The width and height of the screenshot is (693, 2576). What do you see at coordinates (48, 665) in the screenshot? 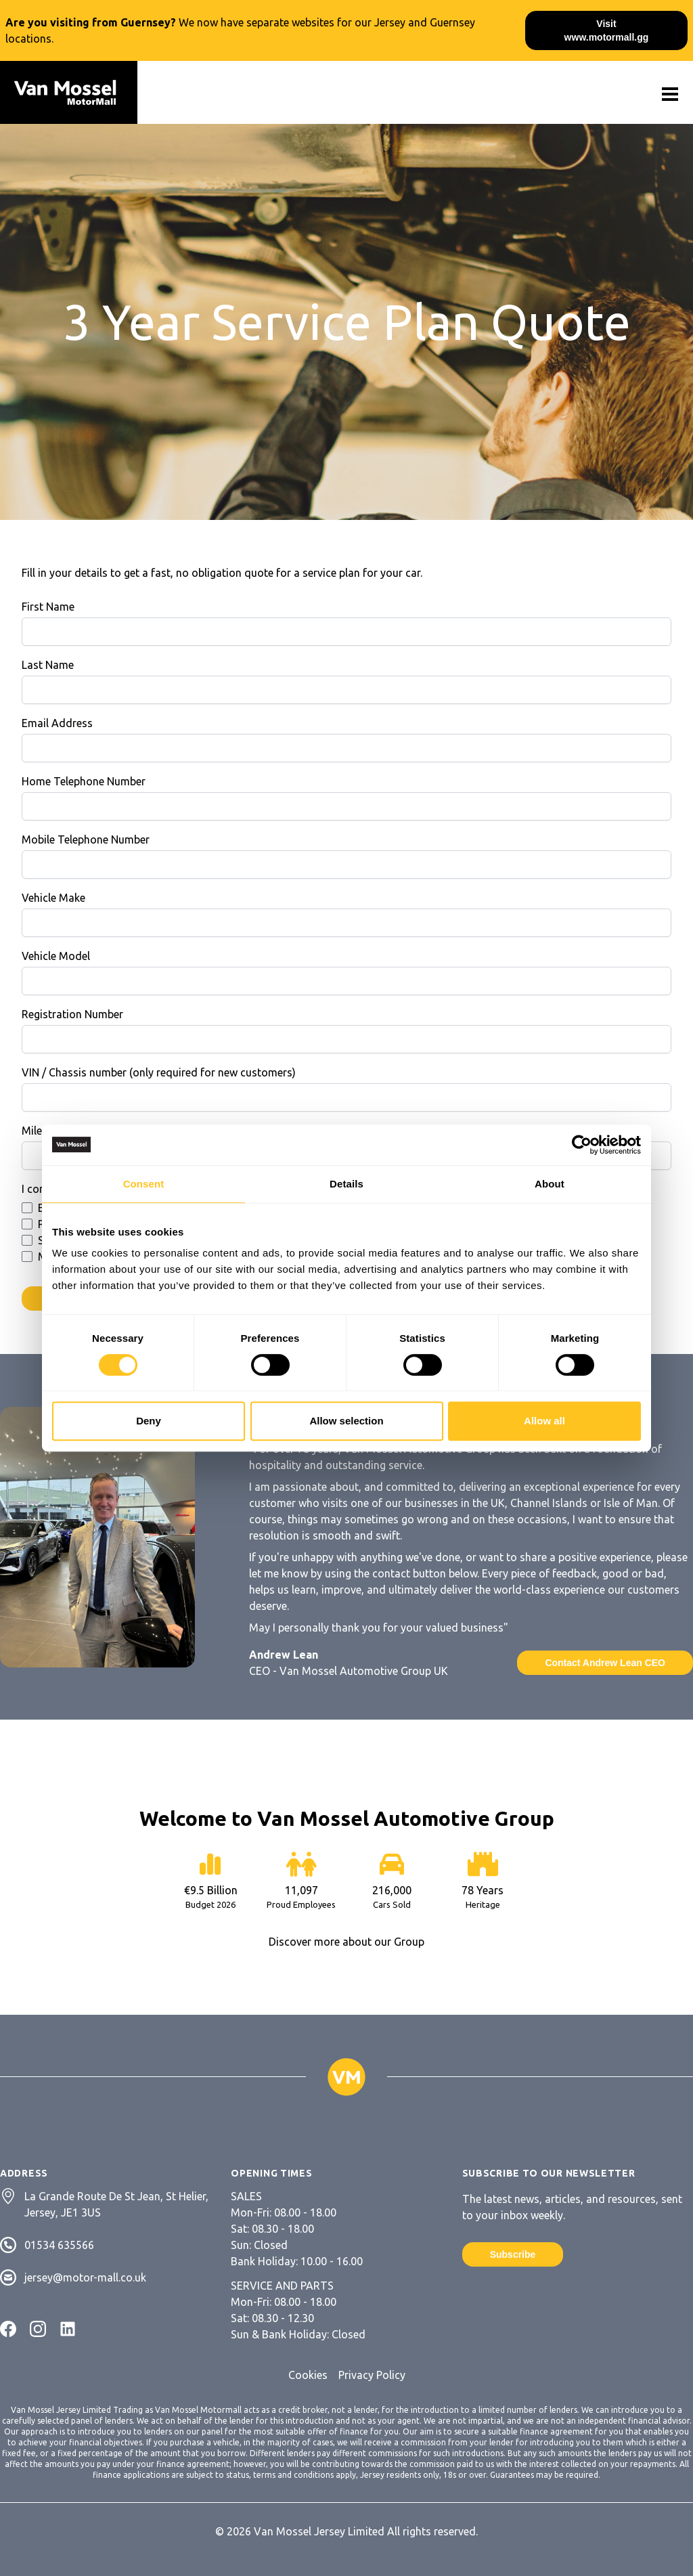
I see `Last Name` at bounding box center [48, 665].